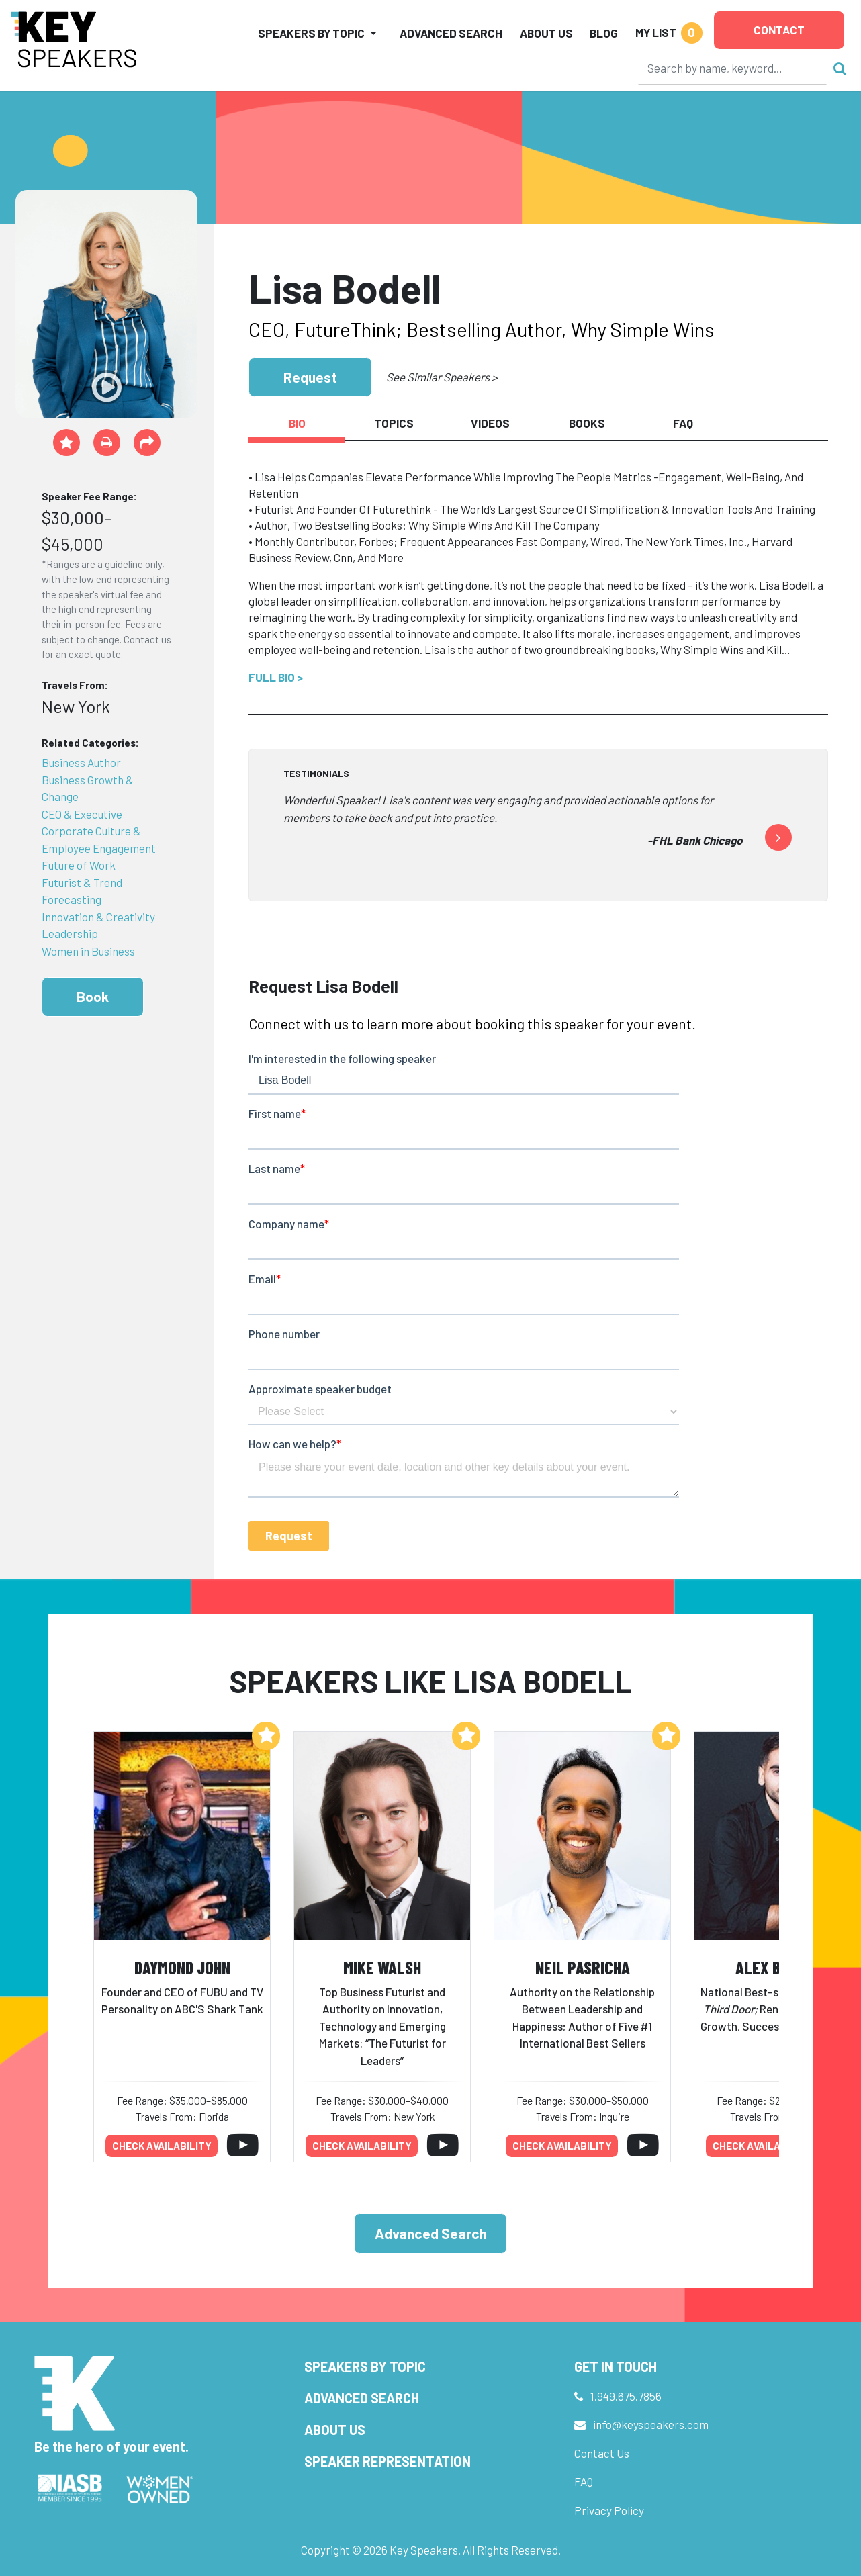 Image resolution: width=861 pixels, height=2576 pixels. I want to click on Request, so click(310, 377).